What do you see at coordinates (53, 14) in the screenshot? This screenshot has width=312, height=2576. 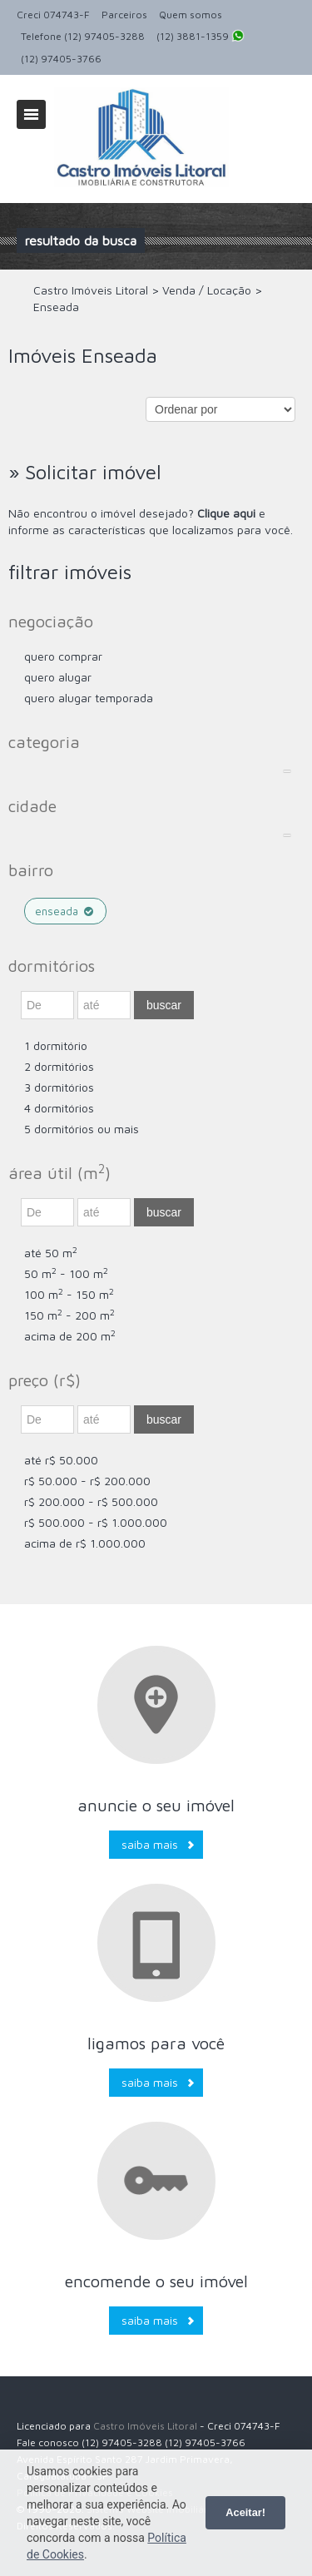 I see `Creci 074743-F` at bounding box center [53, 14].